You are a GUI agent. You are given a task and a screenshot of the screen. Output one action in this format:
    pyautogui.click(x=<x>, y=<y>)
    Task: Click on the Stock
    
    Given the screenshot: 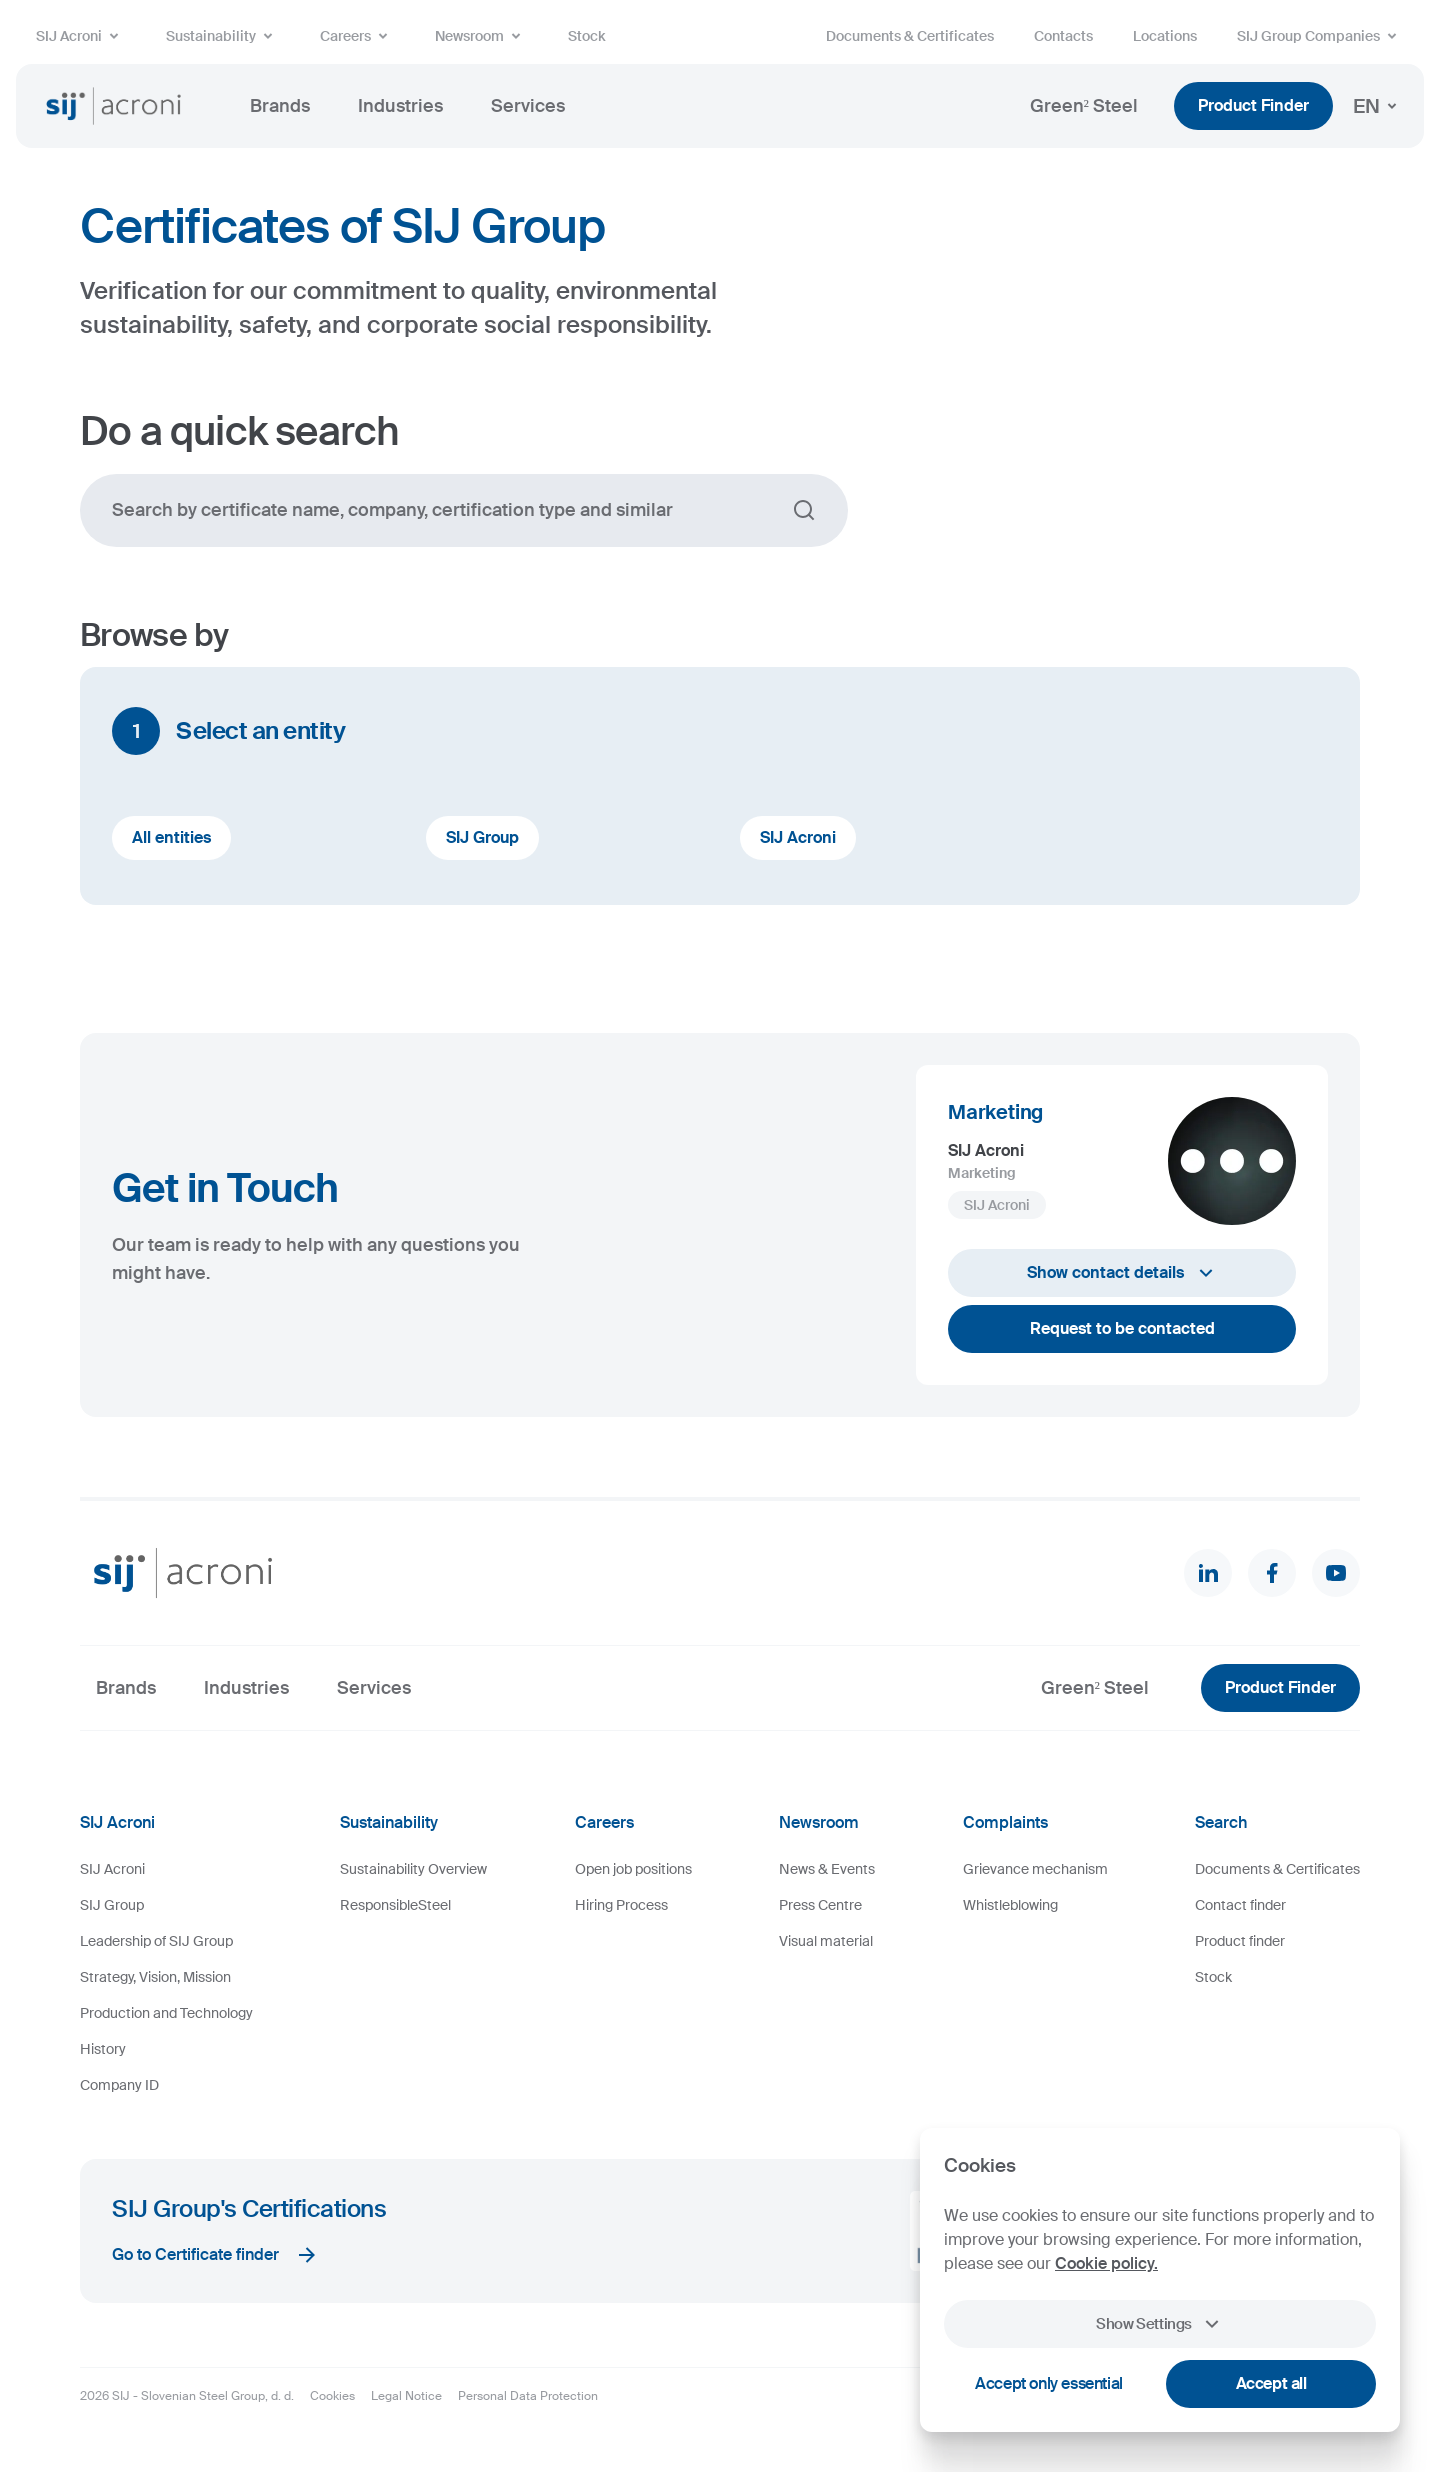 What is the action you would take?
    pyautogui.click(x=586, y=36)
    